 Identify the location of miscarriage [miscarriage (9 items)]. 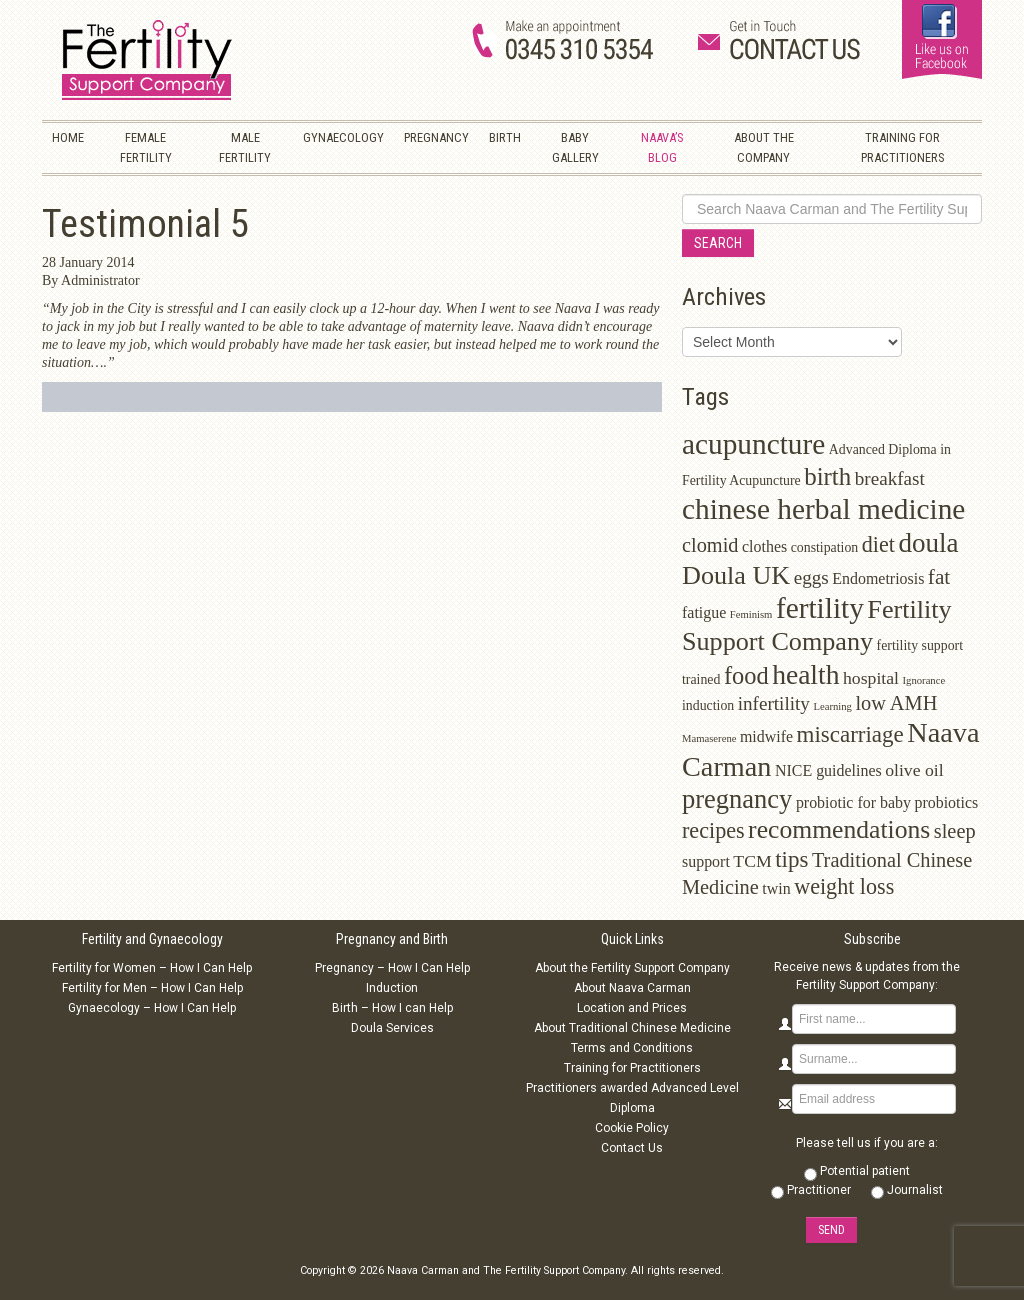
(850, 734).